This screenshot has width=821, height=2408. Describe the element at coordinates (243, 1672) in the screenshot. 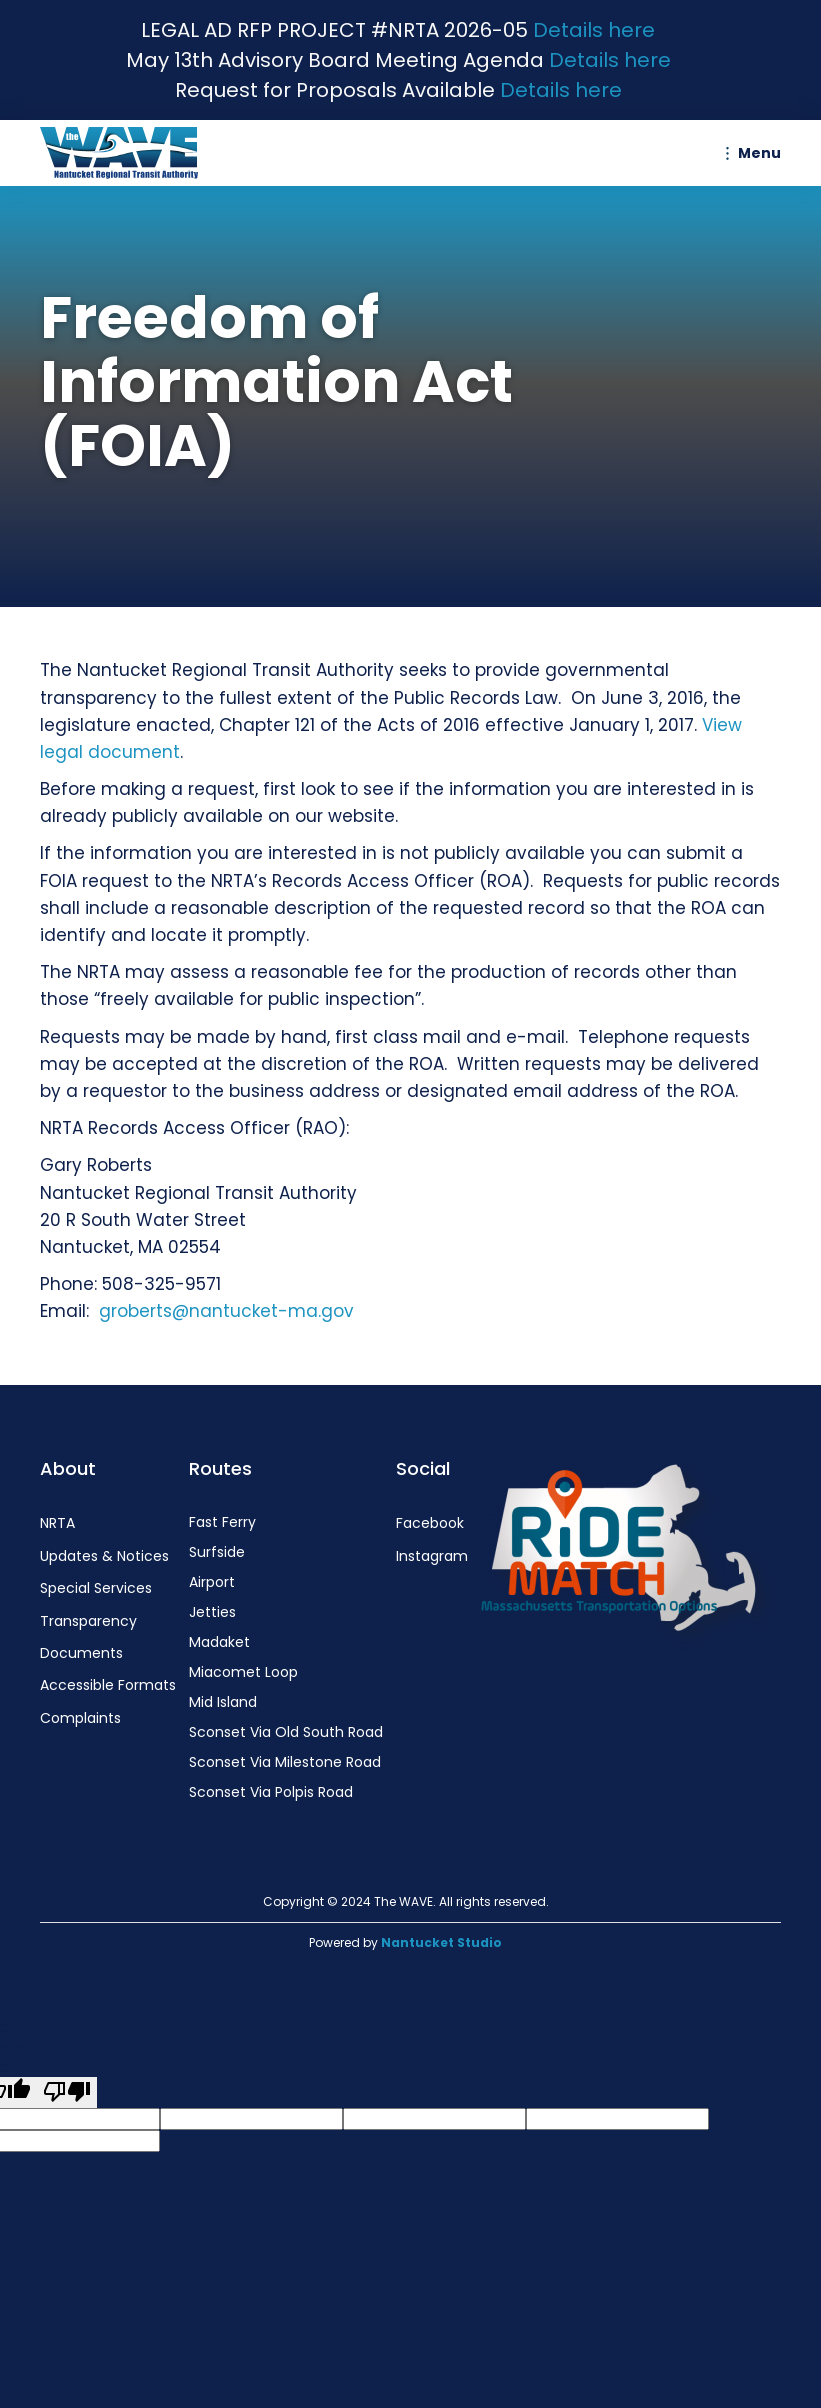

I see `Miacomet Loop` at that location.